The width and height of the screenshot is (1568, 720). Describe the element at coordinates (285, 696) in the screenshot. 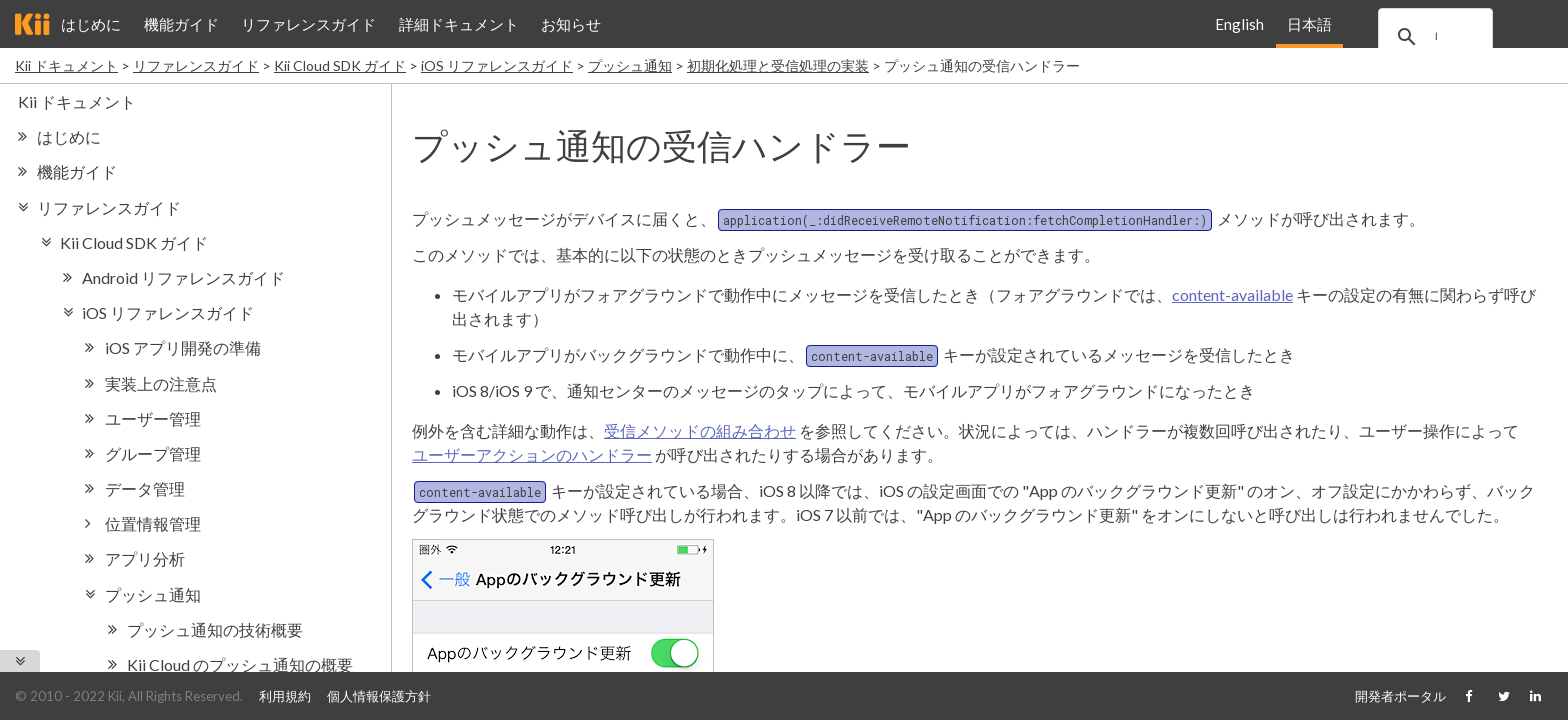

I see `利用規約` at that location.